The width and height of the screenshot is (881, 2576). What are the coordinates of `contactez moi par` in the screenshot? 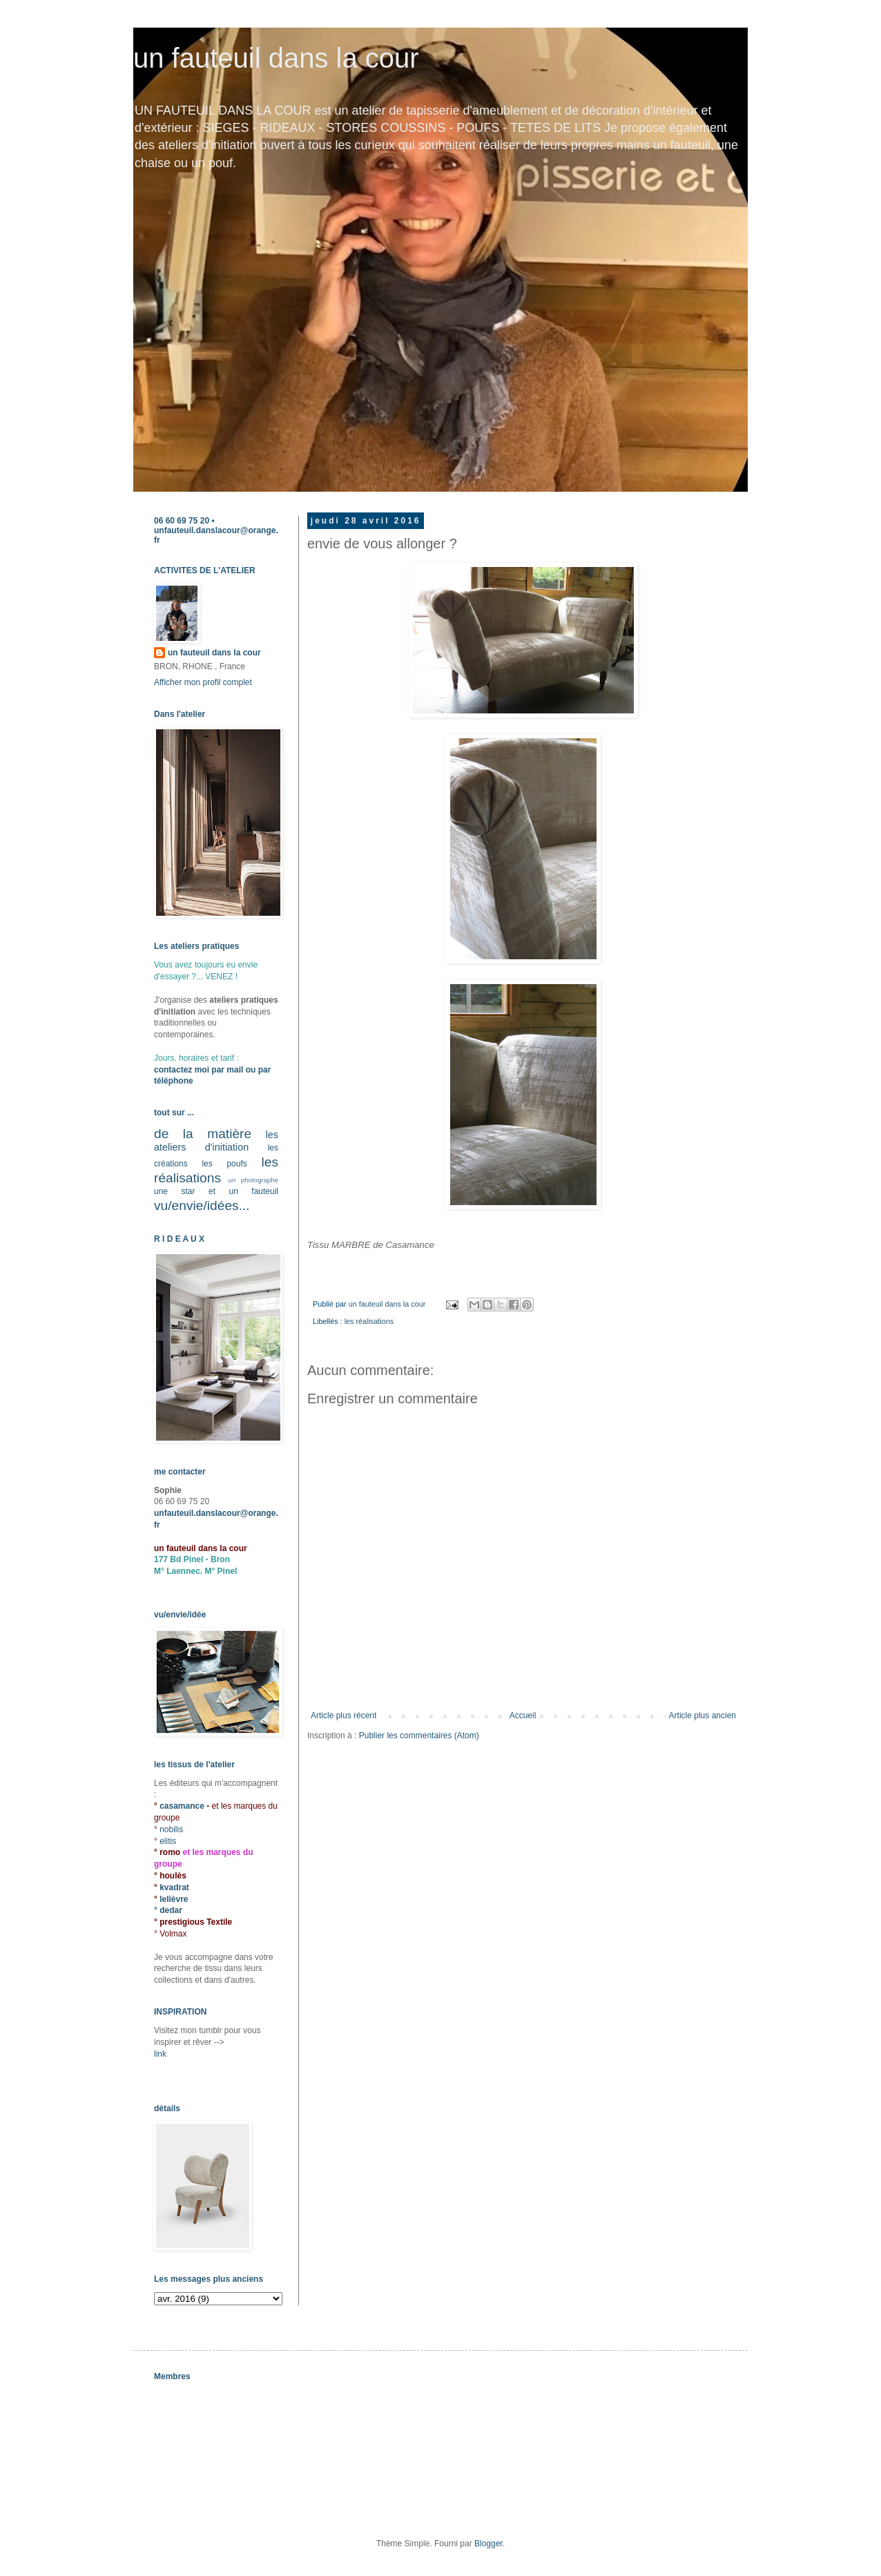 It's located at (190, 1070).